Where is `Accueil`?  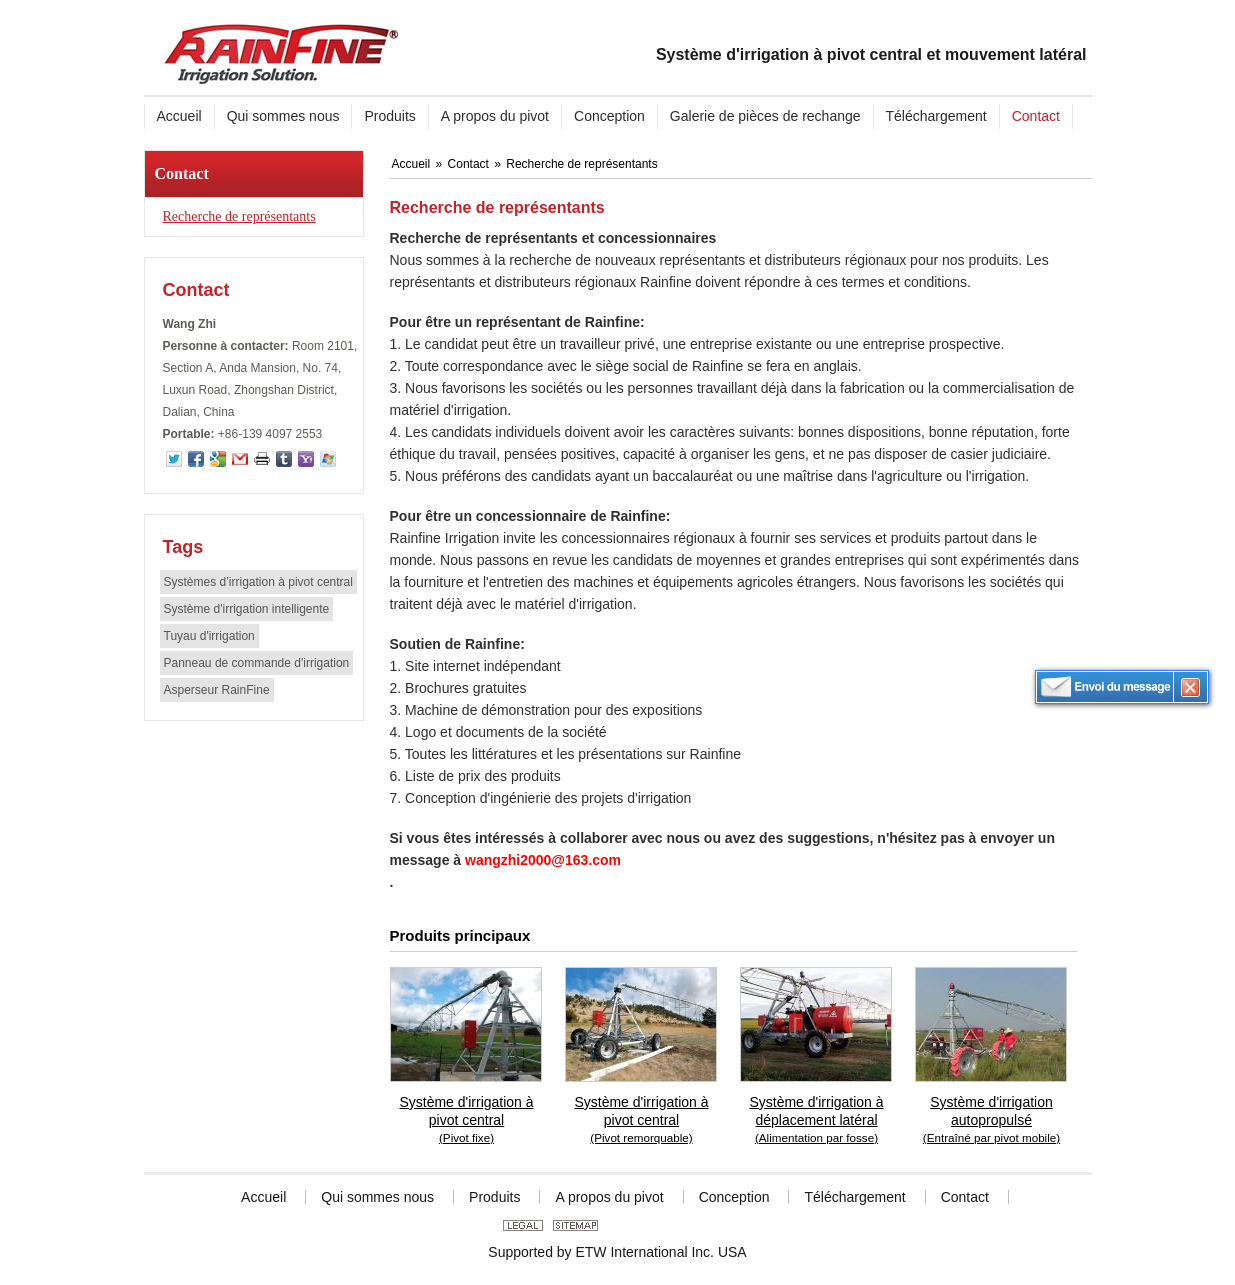 Accueil is located at coordinates (413, 164).